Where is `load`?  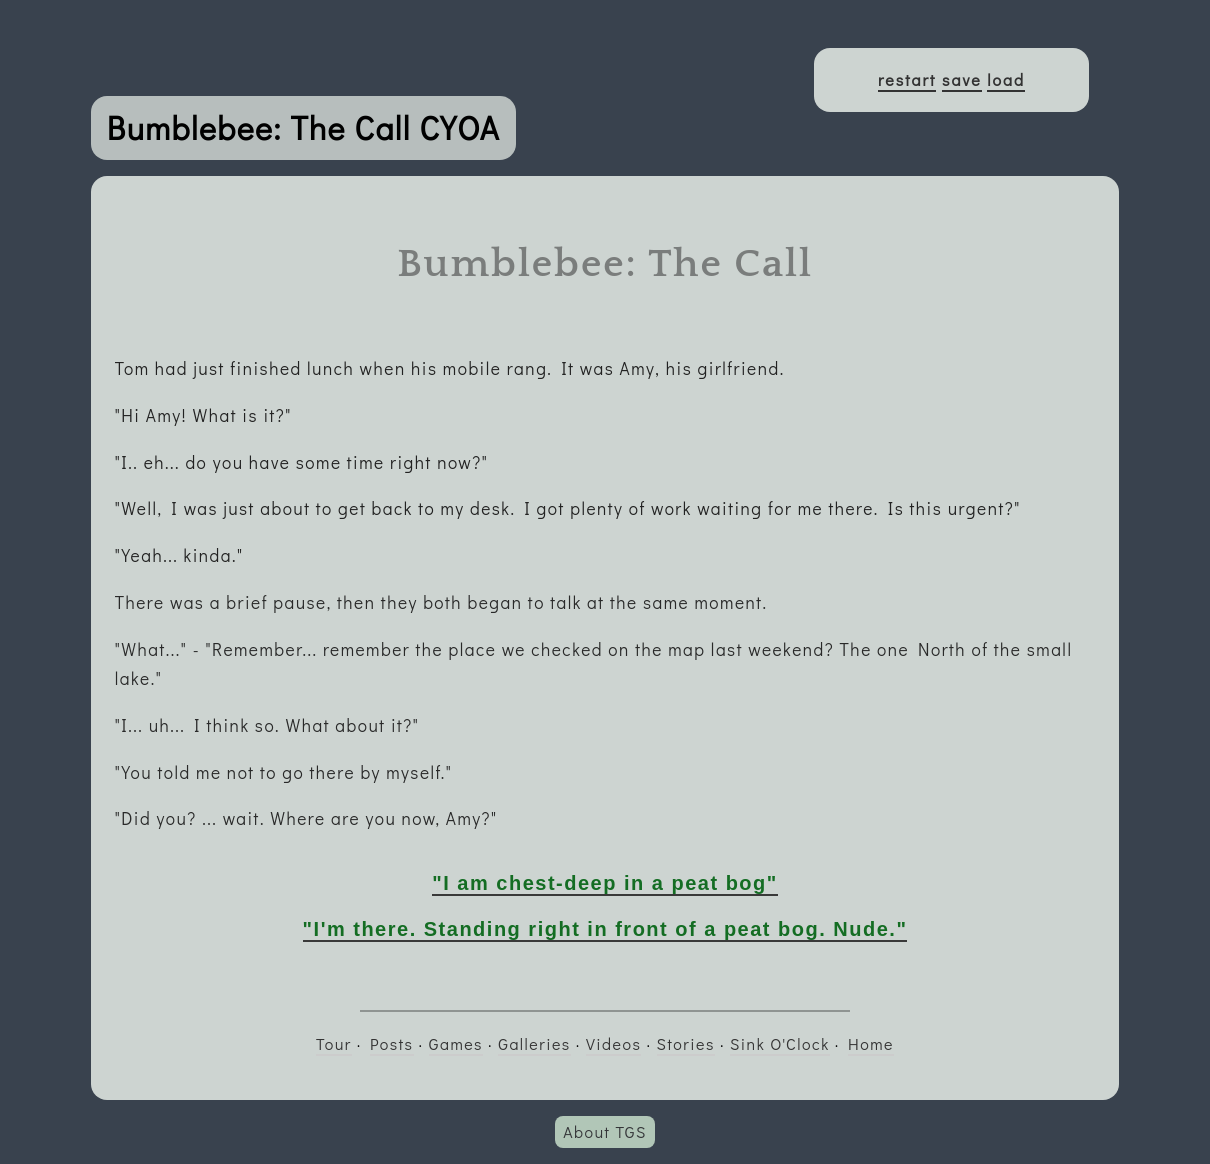 load is located at coordinates (1006, 79).